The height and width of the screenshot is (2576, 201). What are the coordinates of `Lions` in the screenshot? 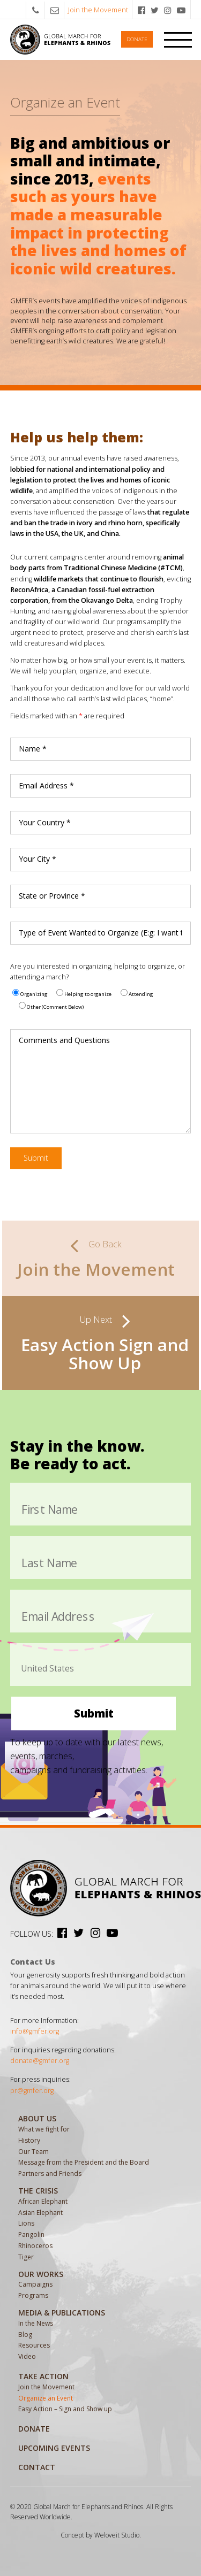 It's located at (26, 2223).